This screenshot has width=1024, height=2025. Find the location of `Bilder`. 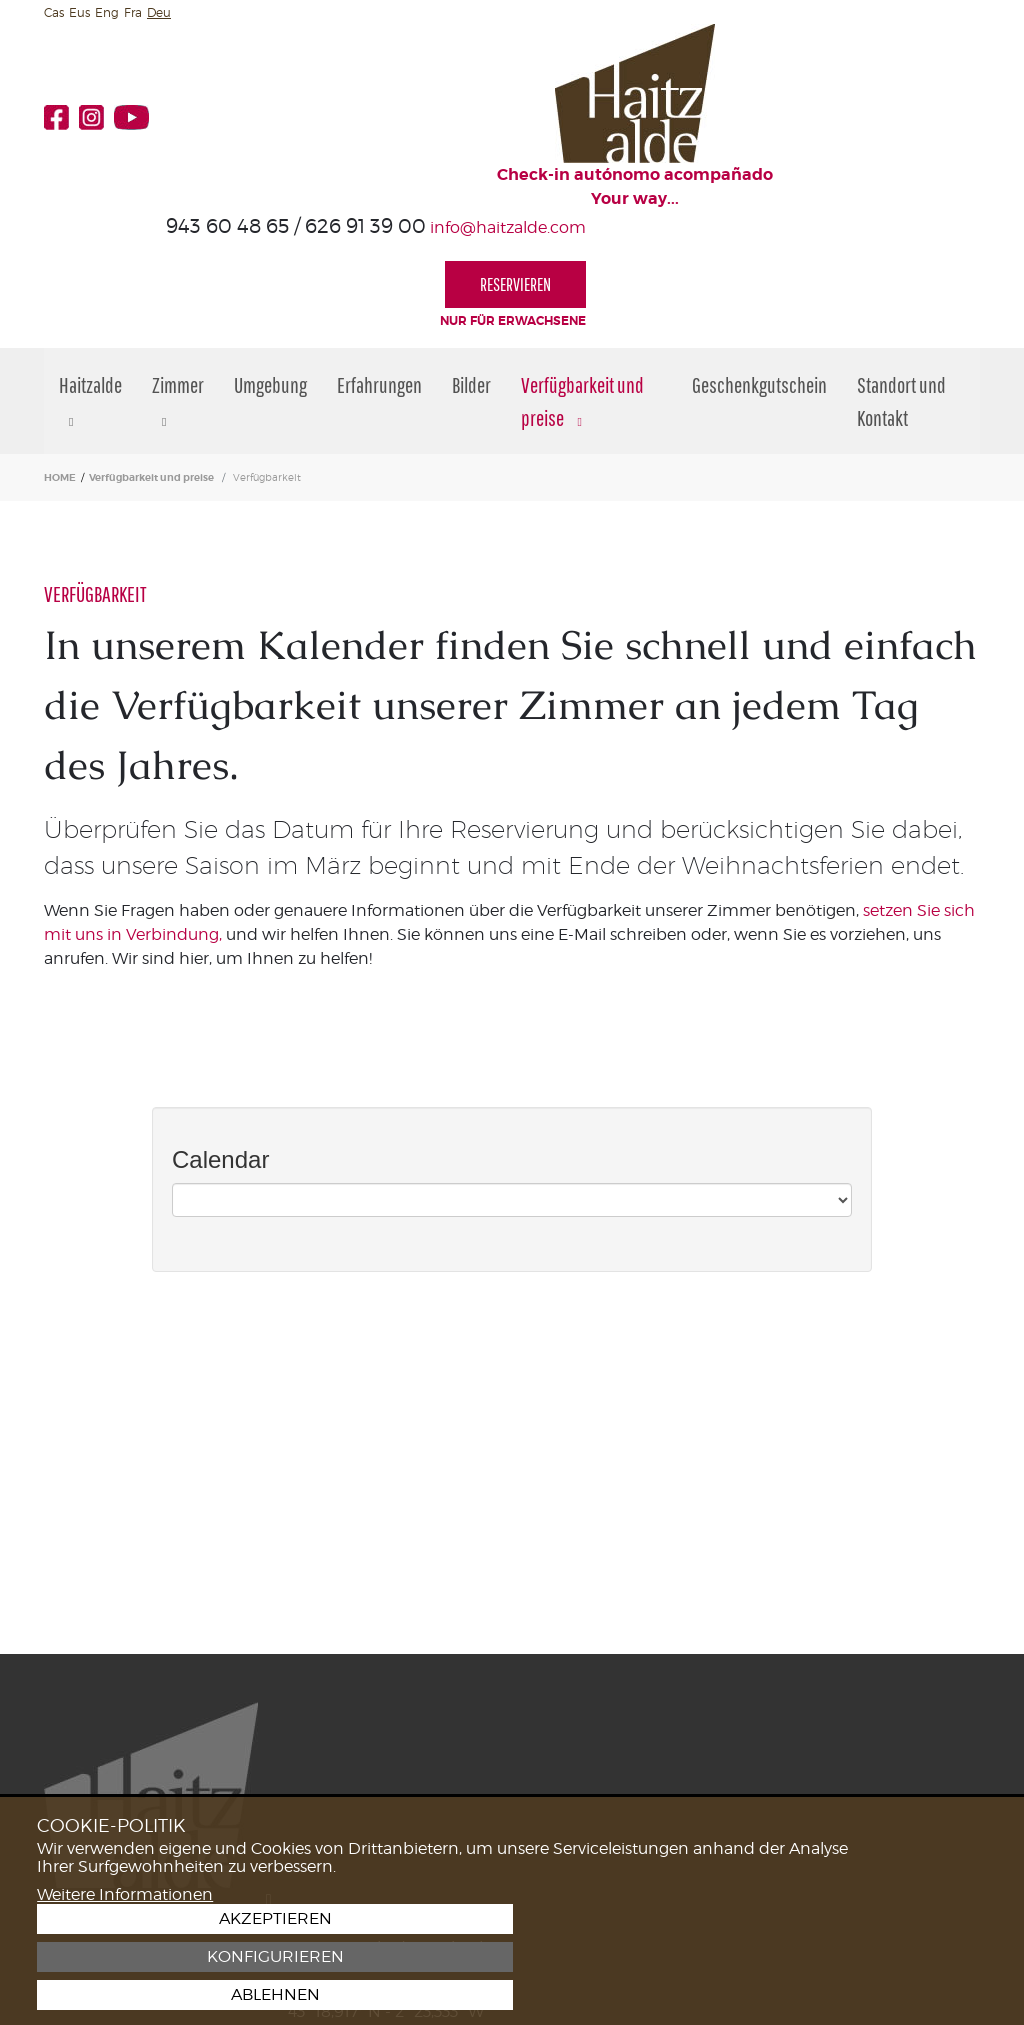

Bilder is located at coordinates (471, 263).